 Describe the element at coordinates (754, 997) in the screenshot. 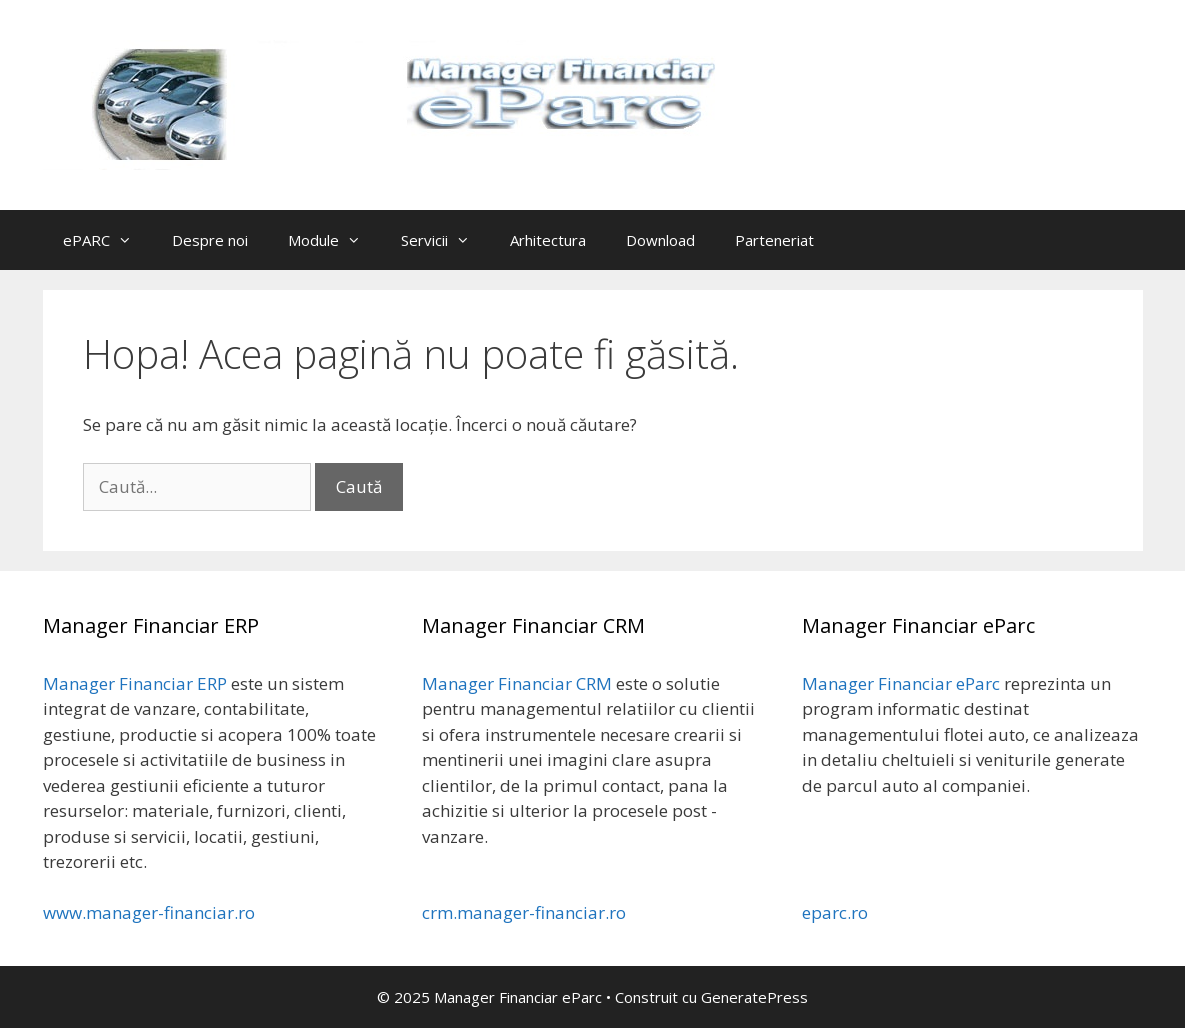

I see `GeneratePress` at that location.